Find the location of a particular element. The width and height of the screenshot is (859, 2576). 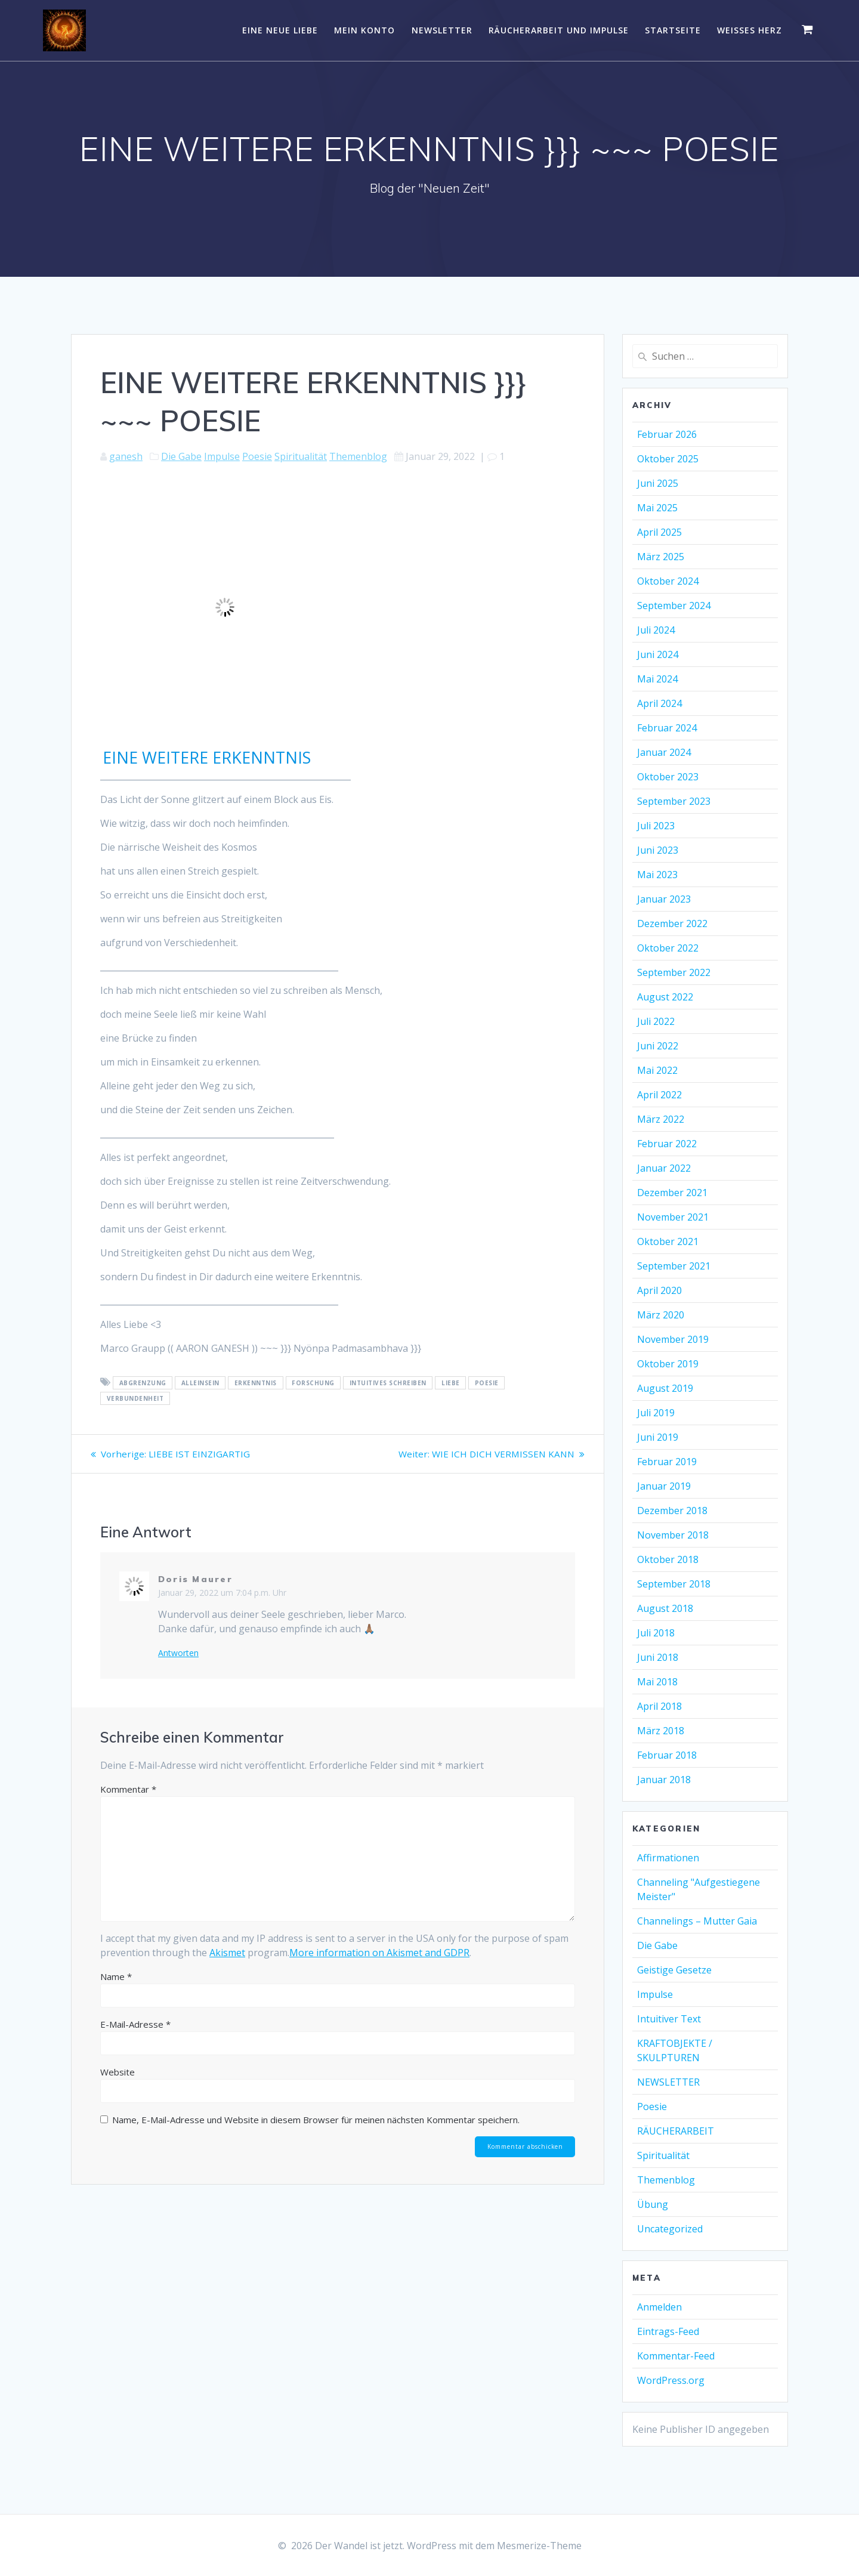

Doris Maurer is located at coordinates (195, 1579).